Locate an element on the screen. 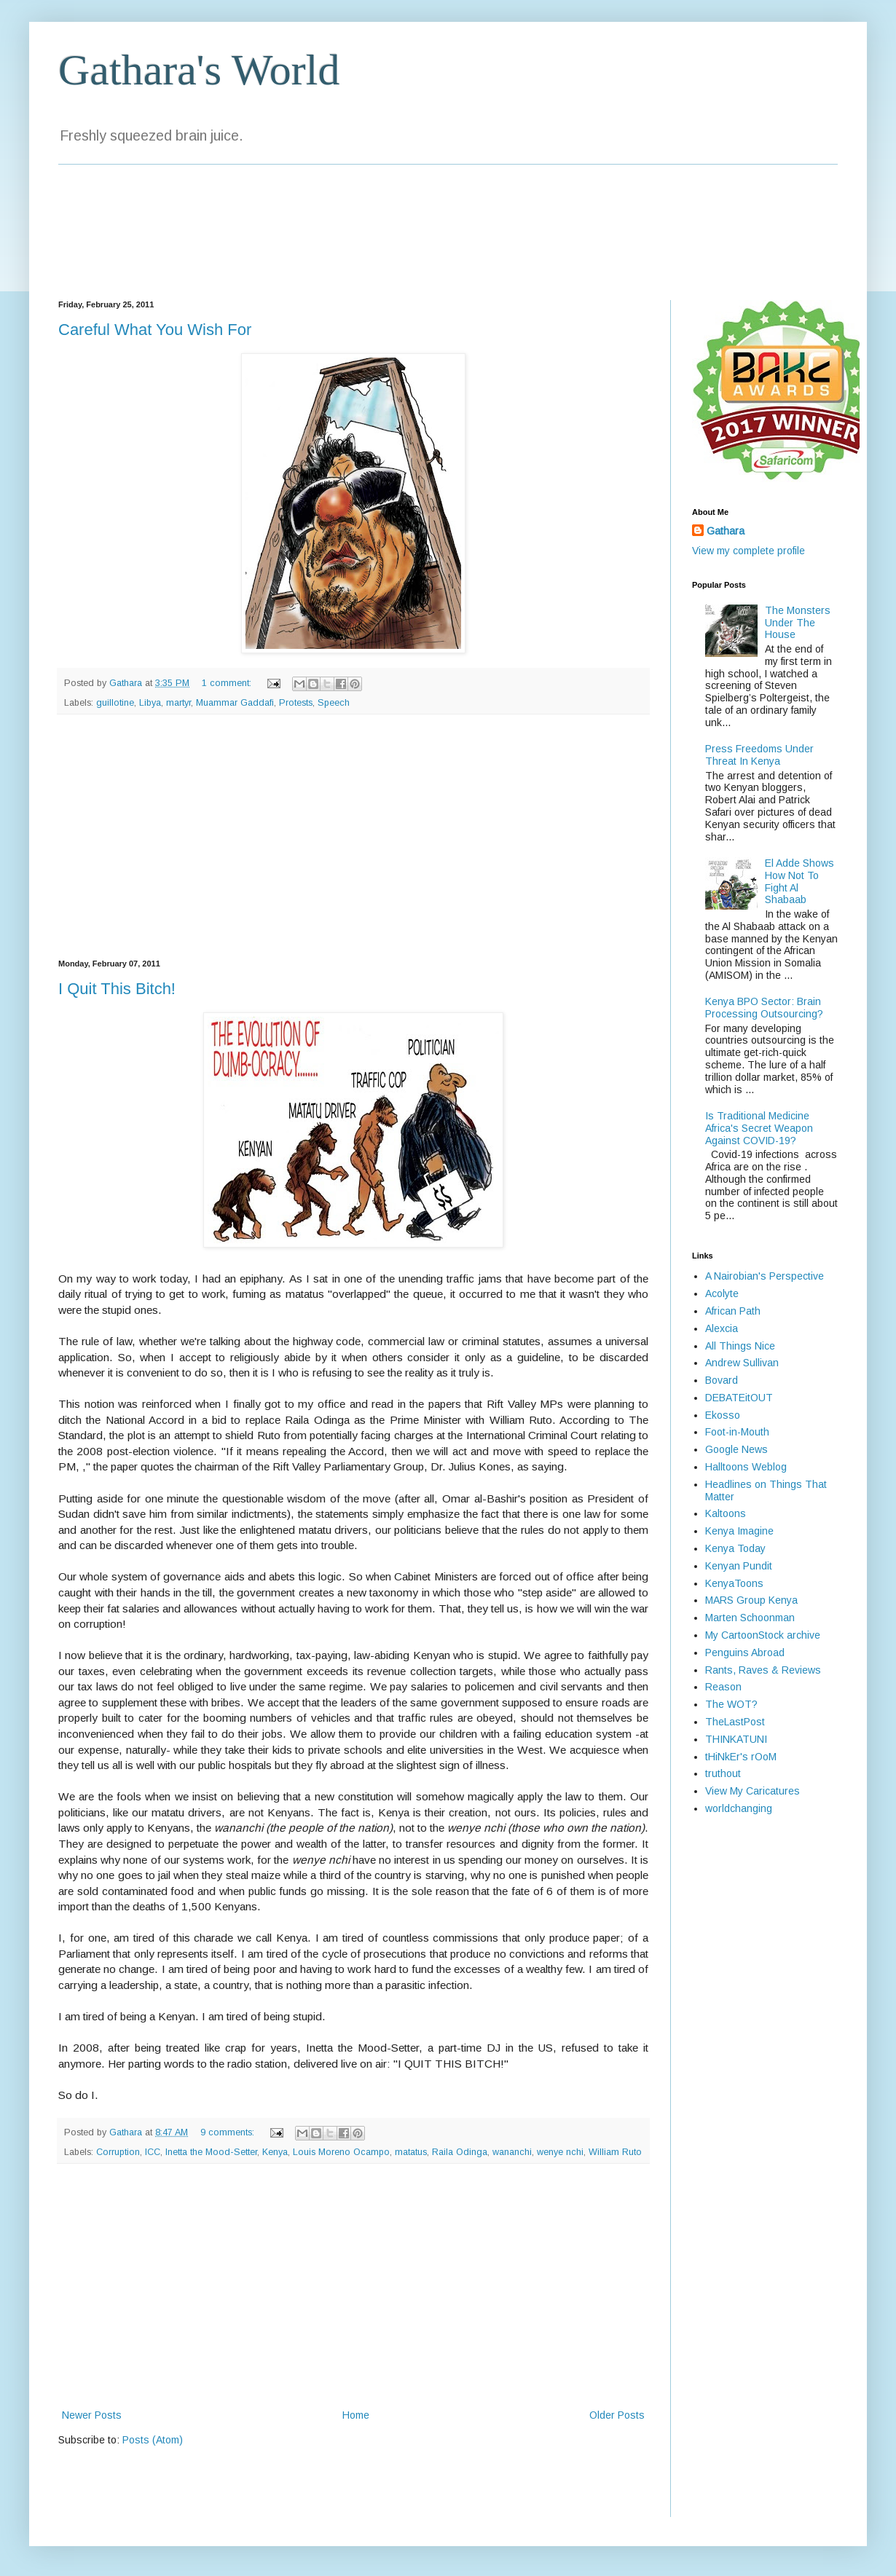 The height and width of the screenshot is (2576, 896). KenyaToons is located at coordinates (734, 1583).